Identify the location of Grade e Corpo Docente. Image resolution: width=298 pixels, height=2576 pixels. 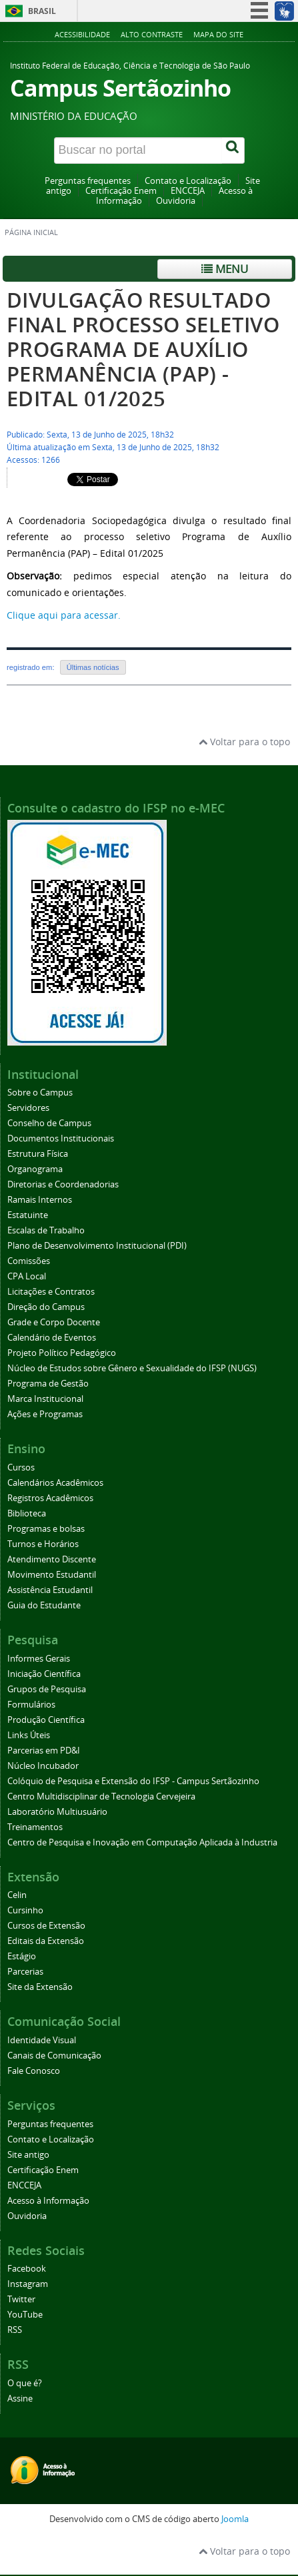
(53, 1322).